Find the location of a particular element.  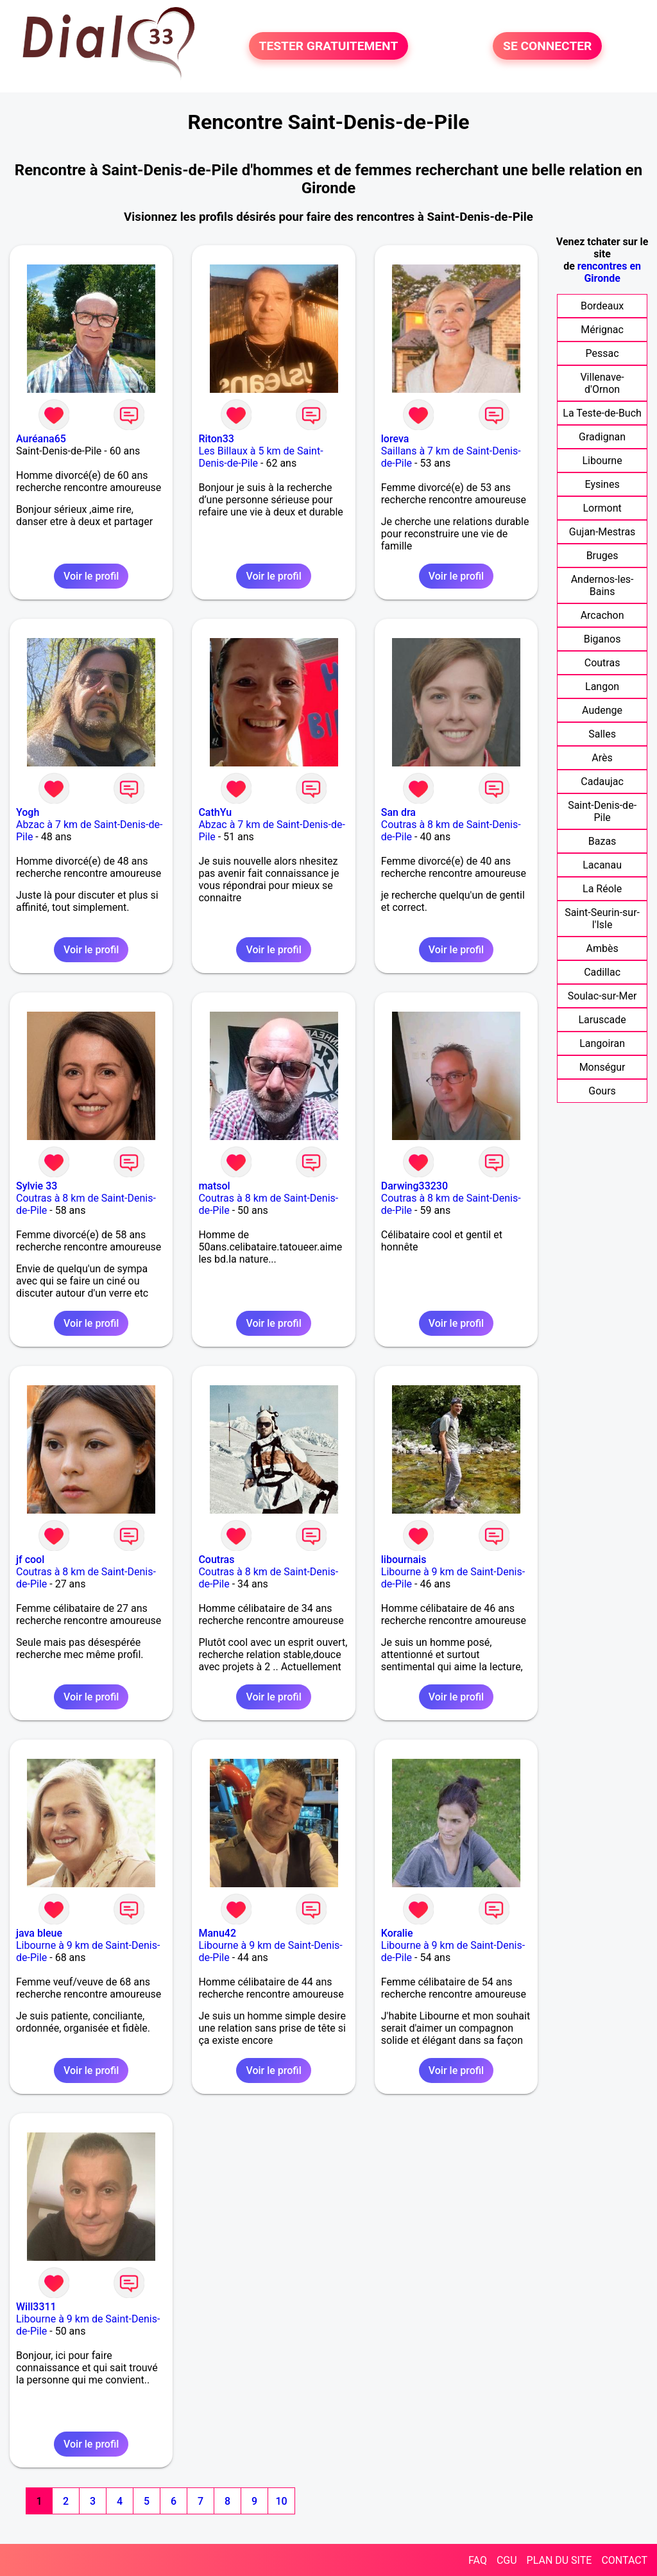

Pessac is located at coordinates (602, 353).